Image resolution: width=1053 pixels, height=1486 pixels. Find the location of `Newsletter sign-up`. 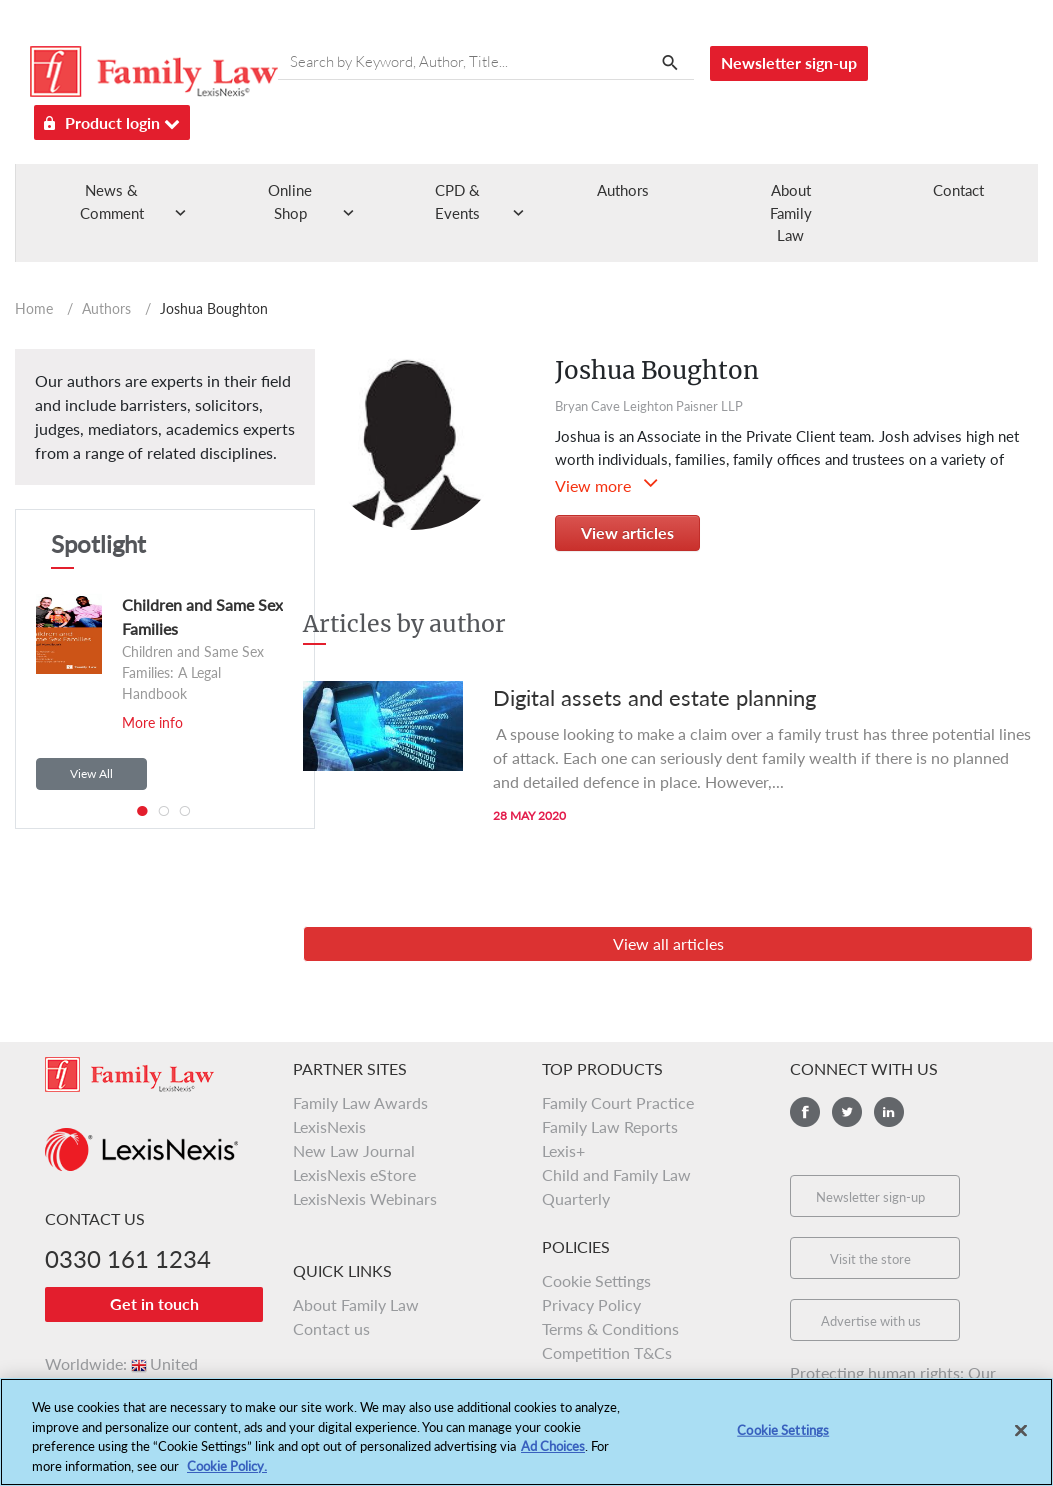

Newsletter sign-up is located at coordinates (789, 62).